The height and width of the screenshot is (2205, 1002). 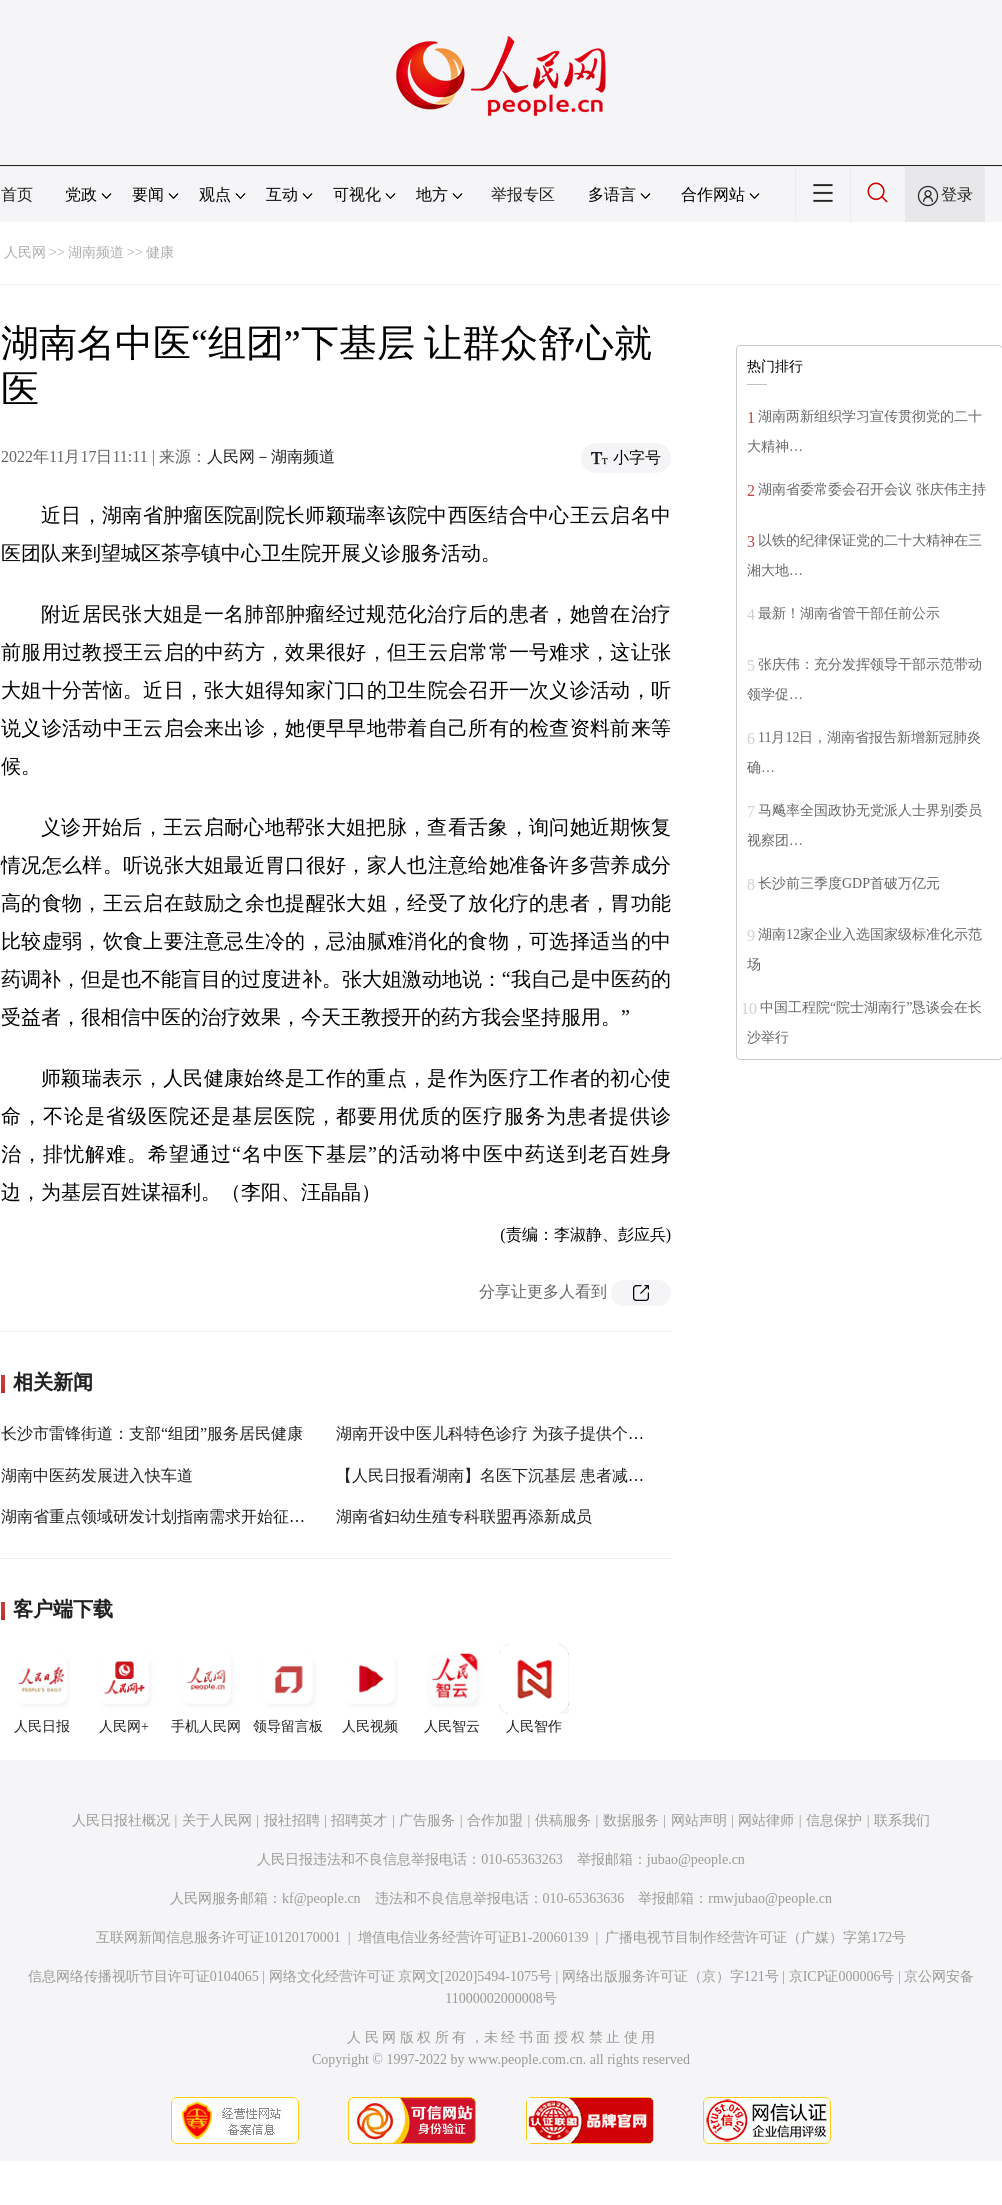 What do you see at coordinates (124, 1689) in the screenshot?
I see `人民网+` at bounding box center [124, 1689].